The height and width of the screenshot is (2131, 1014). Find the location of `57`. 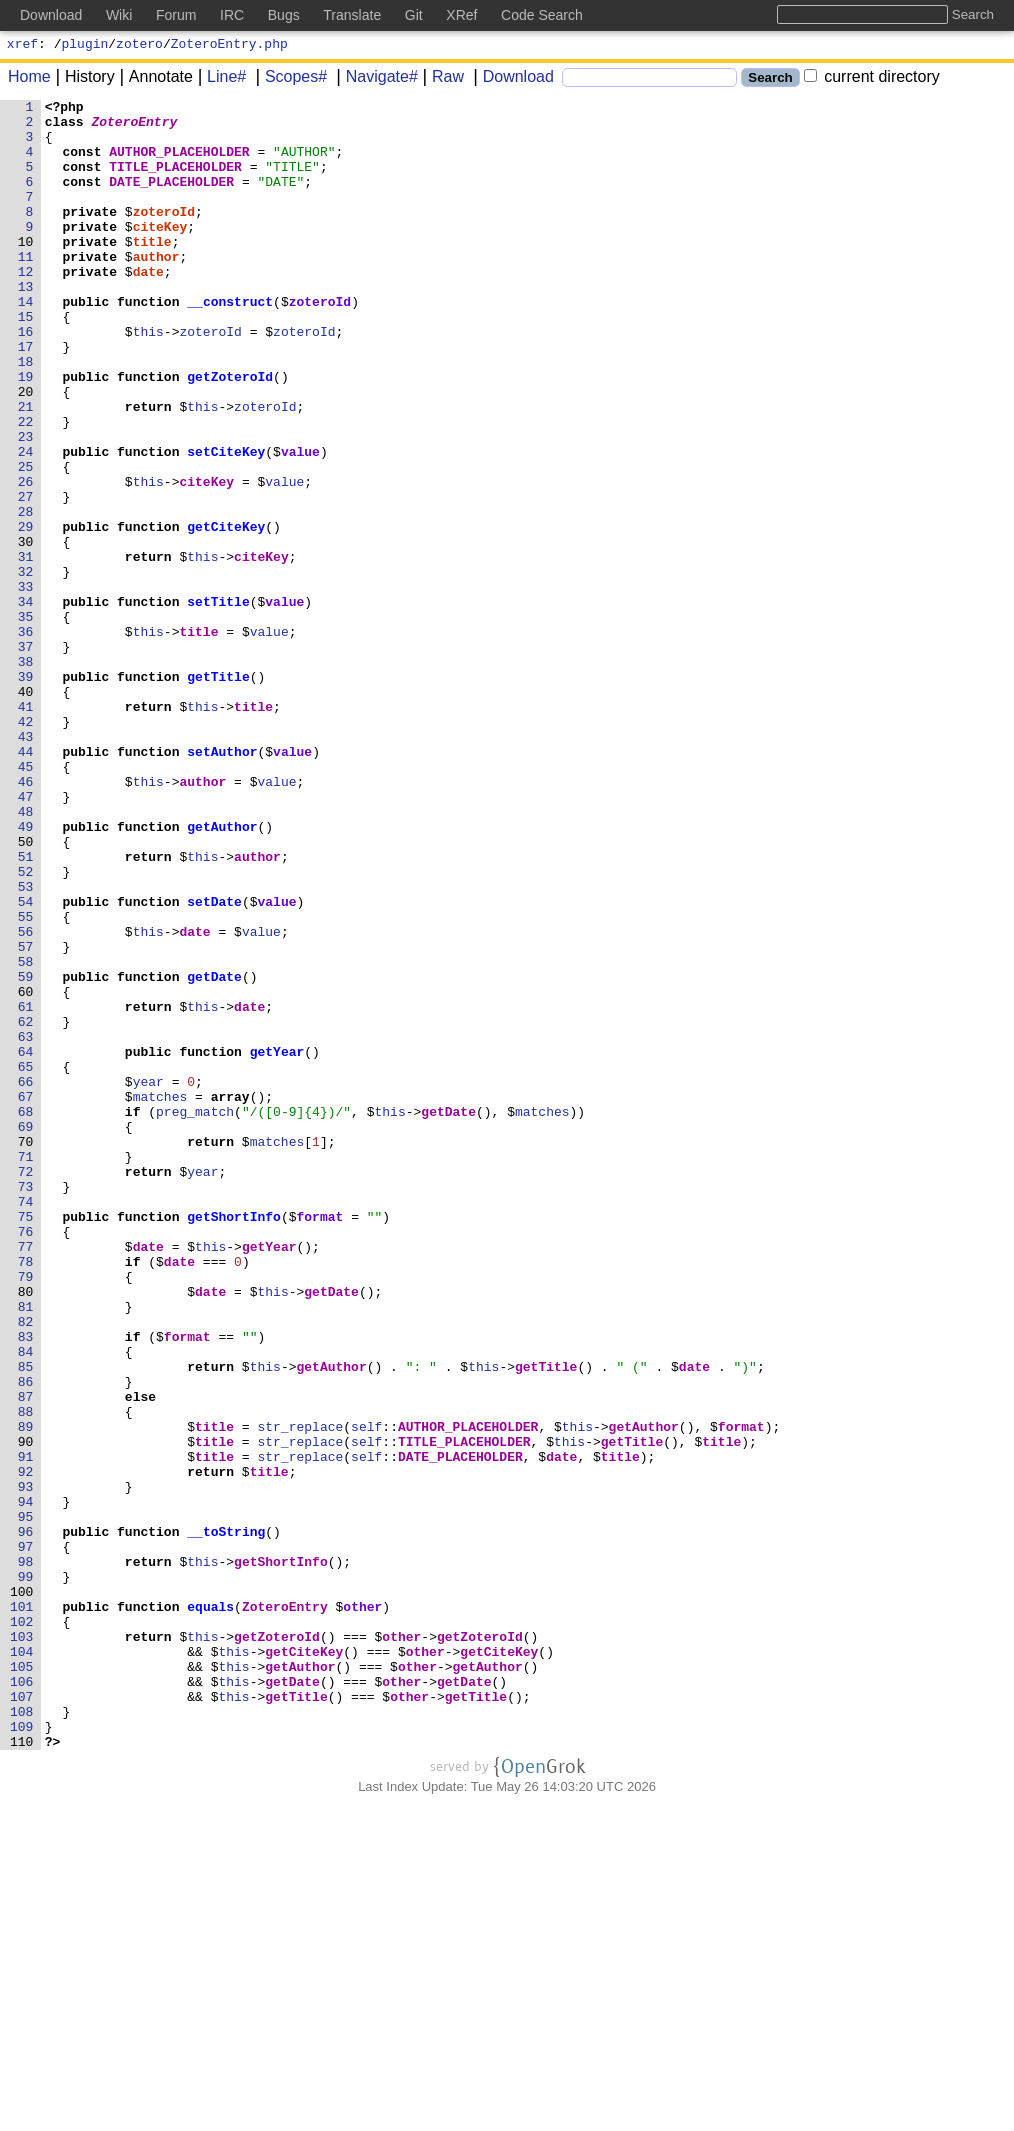

57 is located at coordinates (29, 1117).